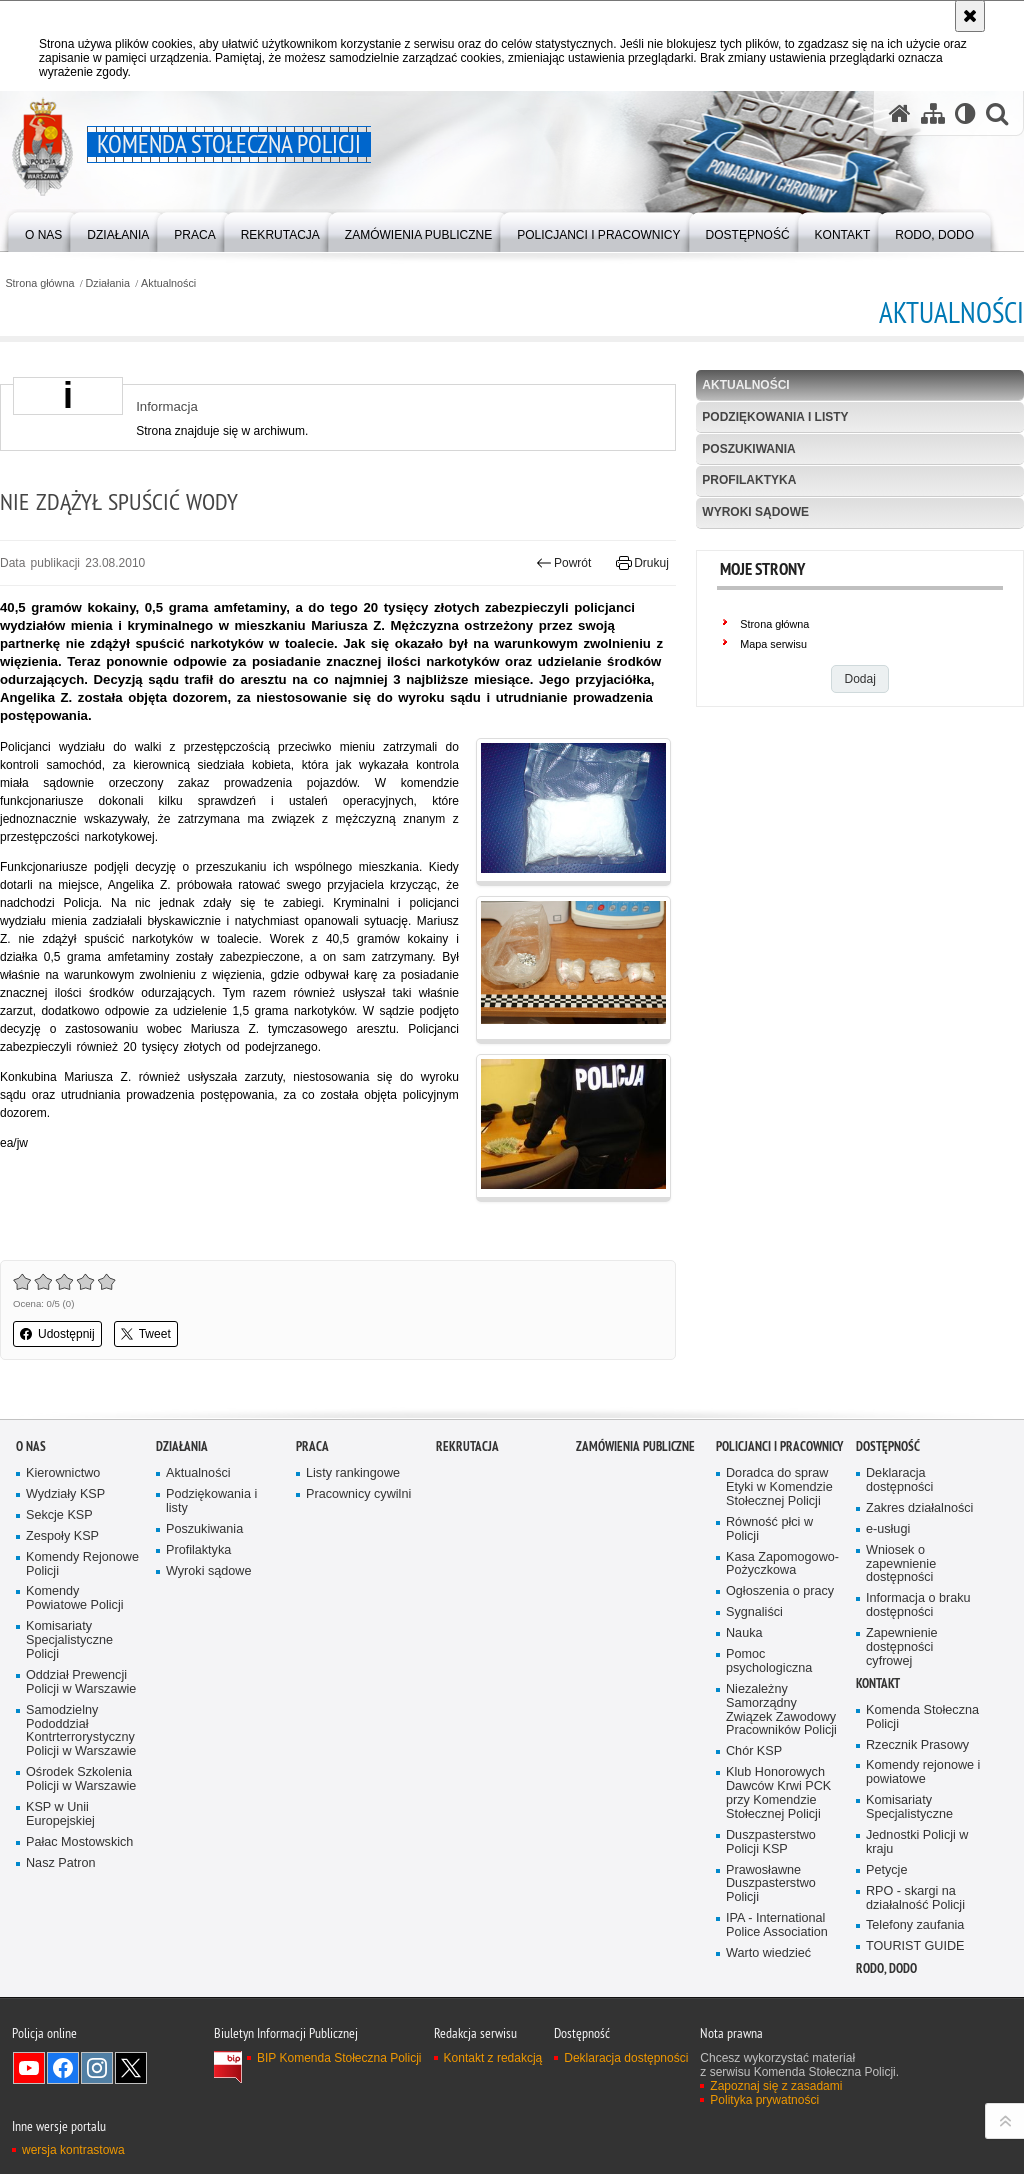 The width and height of the screenshot is (1024, 2174). I want to click on Wydziały KSP, so click(65, 1494).